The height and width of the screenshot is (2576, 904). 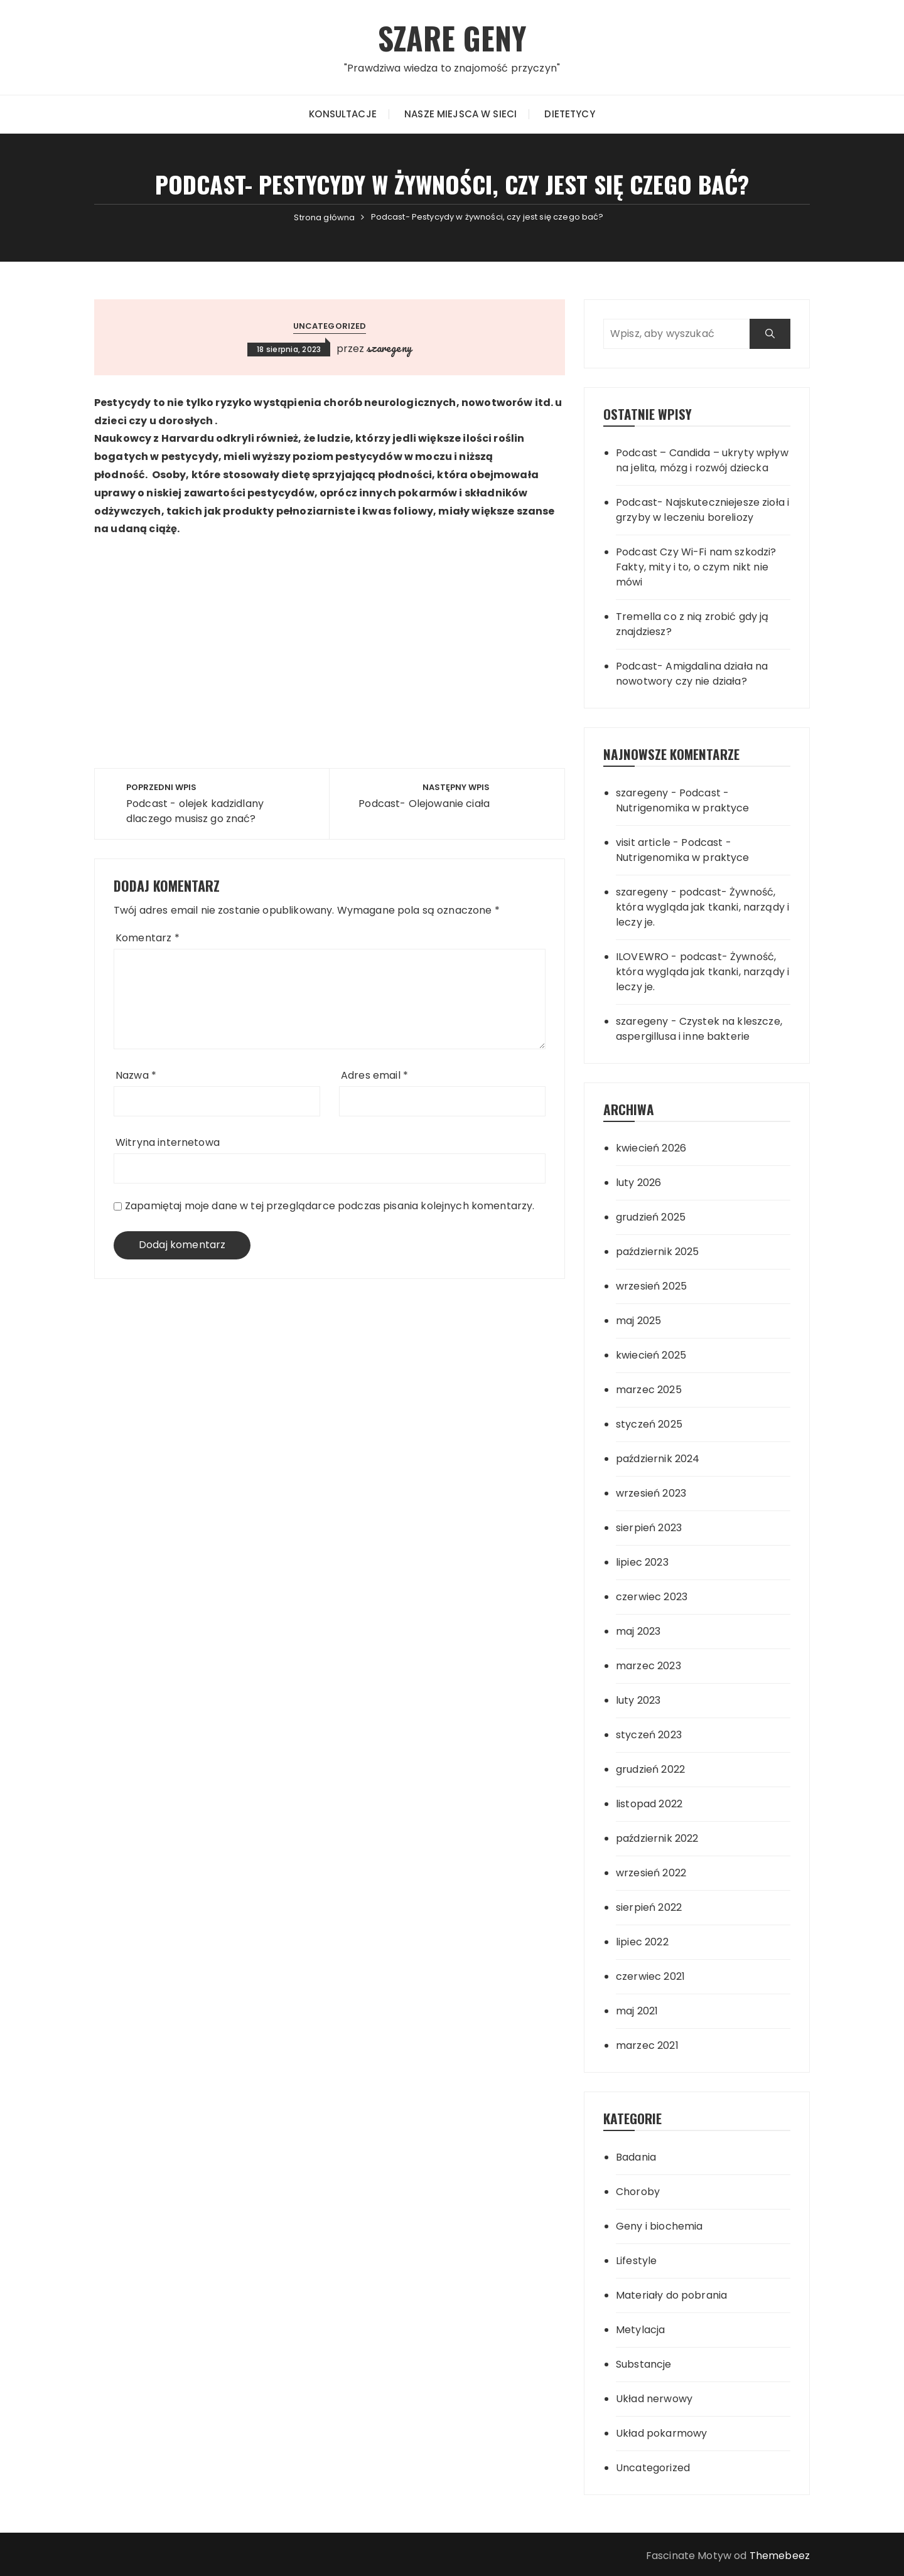 What do you see at coordinates (374, 1075) in the screenshot?
I see `Adres email` at bounding box center [374, 1075].